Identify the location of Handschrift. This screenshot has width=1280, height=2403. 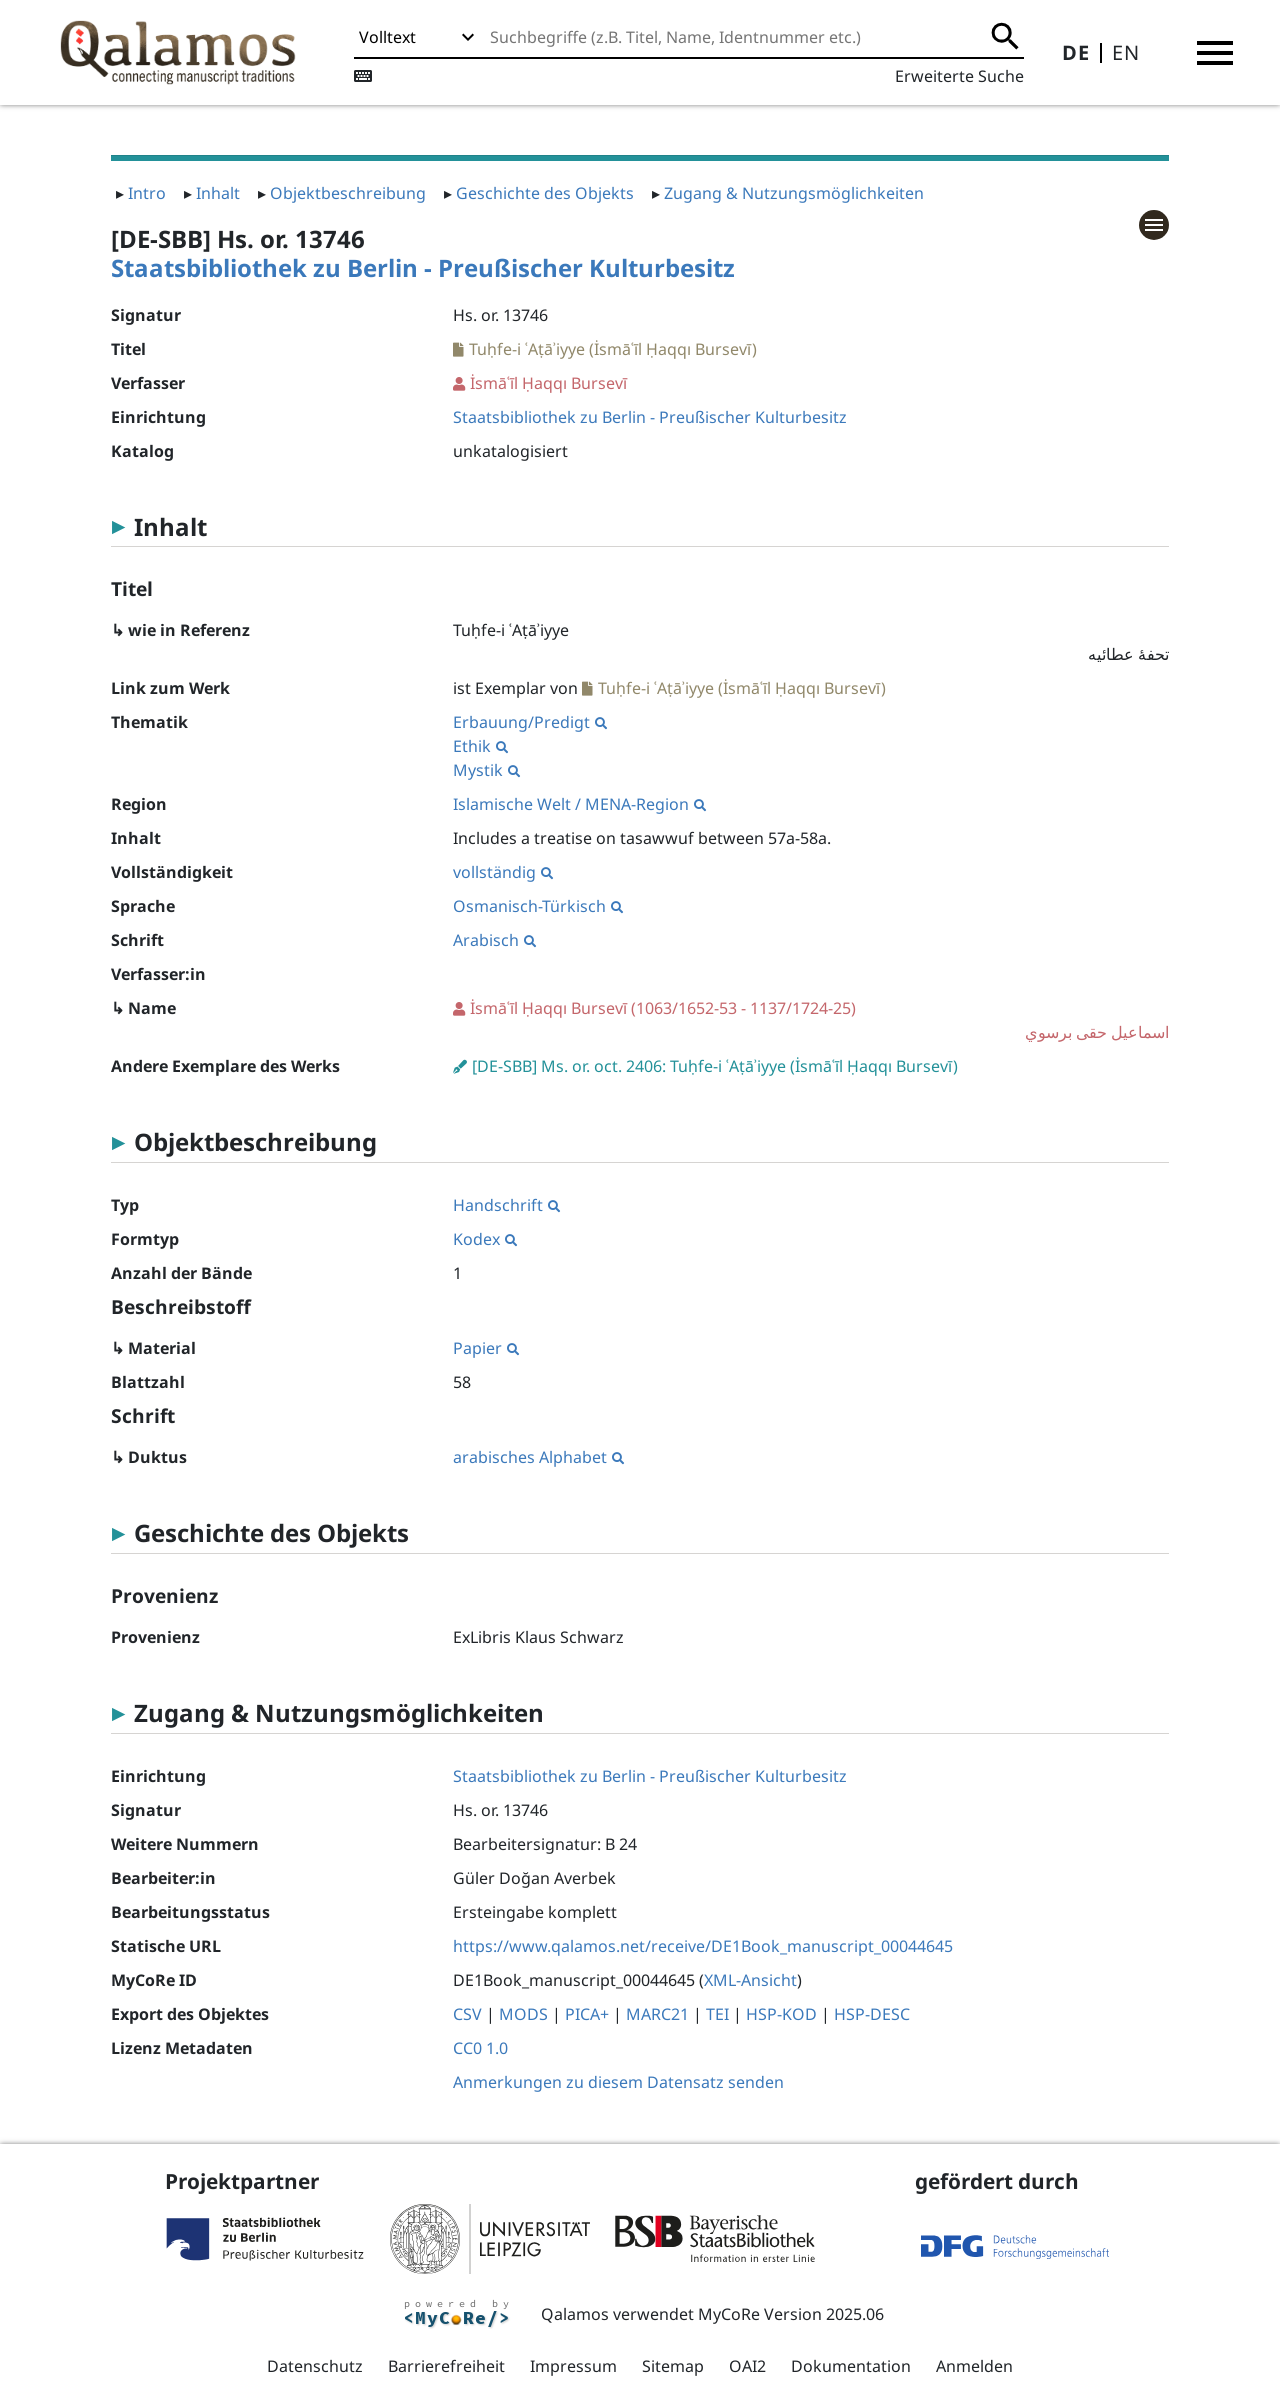
(506, 1205).